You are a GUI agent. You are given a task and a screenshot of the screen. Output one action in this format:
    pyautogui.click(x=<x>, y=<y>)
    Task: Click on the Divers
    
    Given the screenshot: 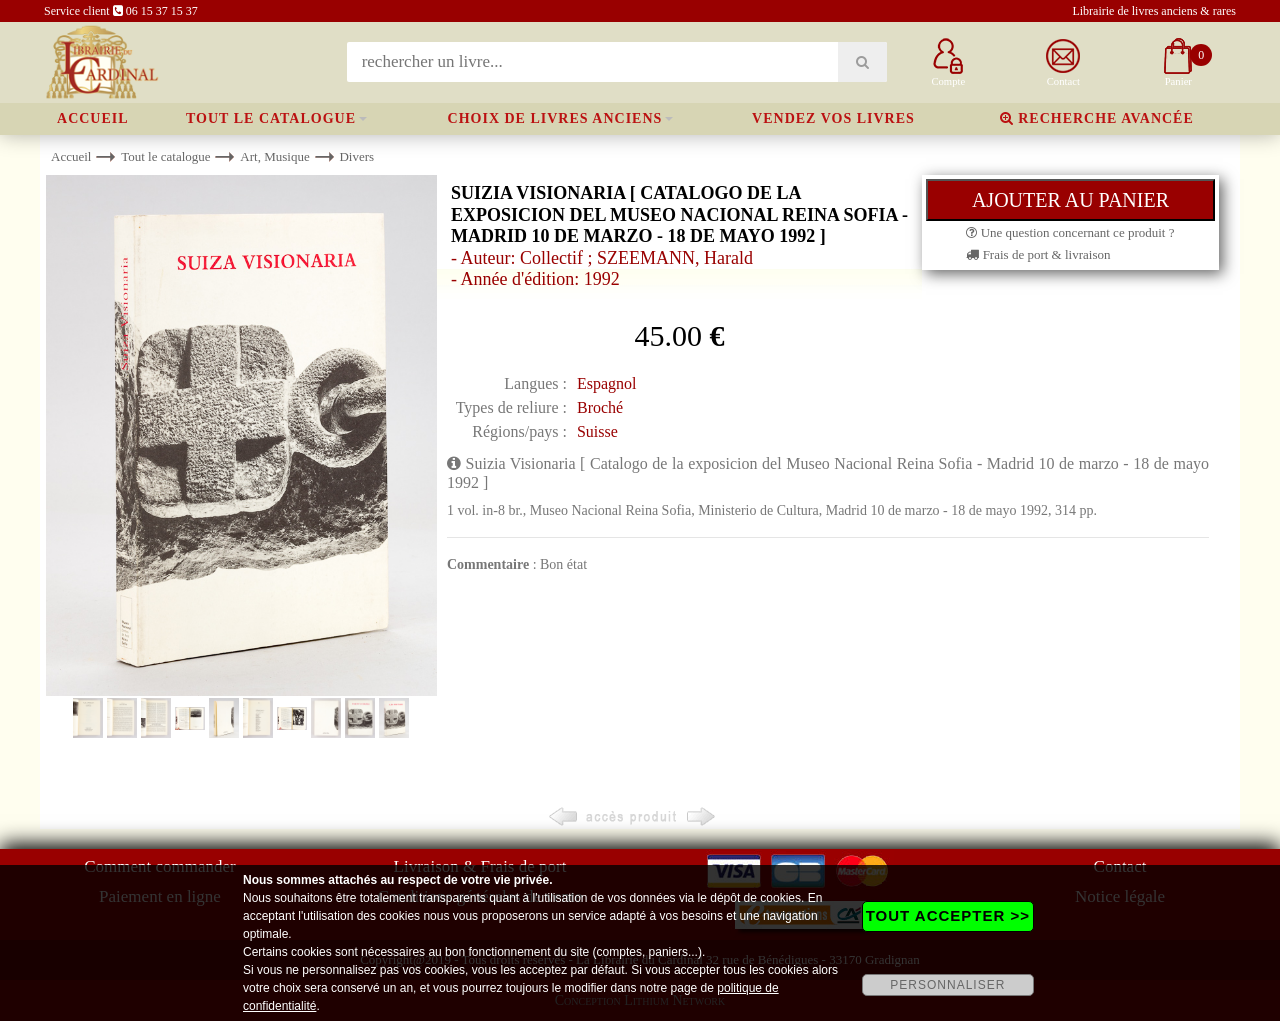 What is the action you would take?
    pyautogui.click(x=356, y=156)
    